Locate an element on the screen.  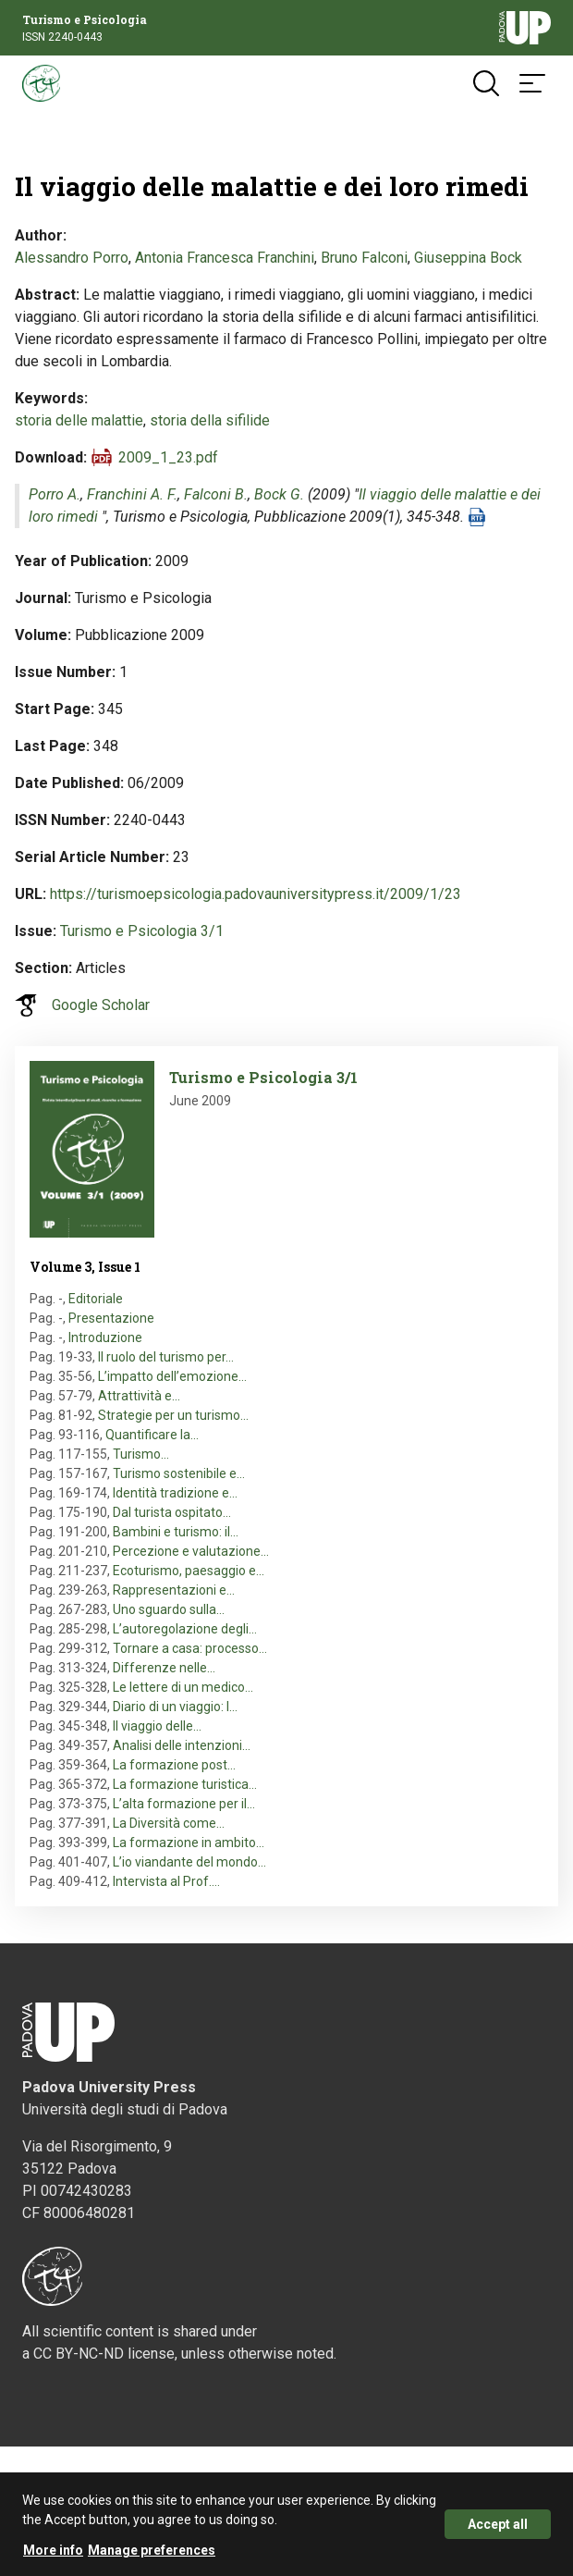
Uno sguardo sulla… is located at coordinates (169, 1609).